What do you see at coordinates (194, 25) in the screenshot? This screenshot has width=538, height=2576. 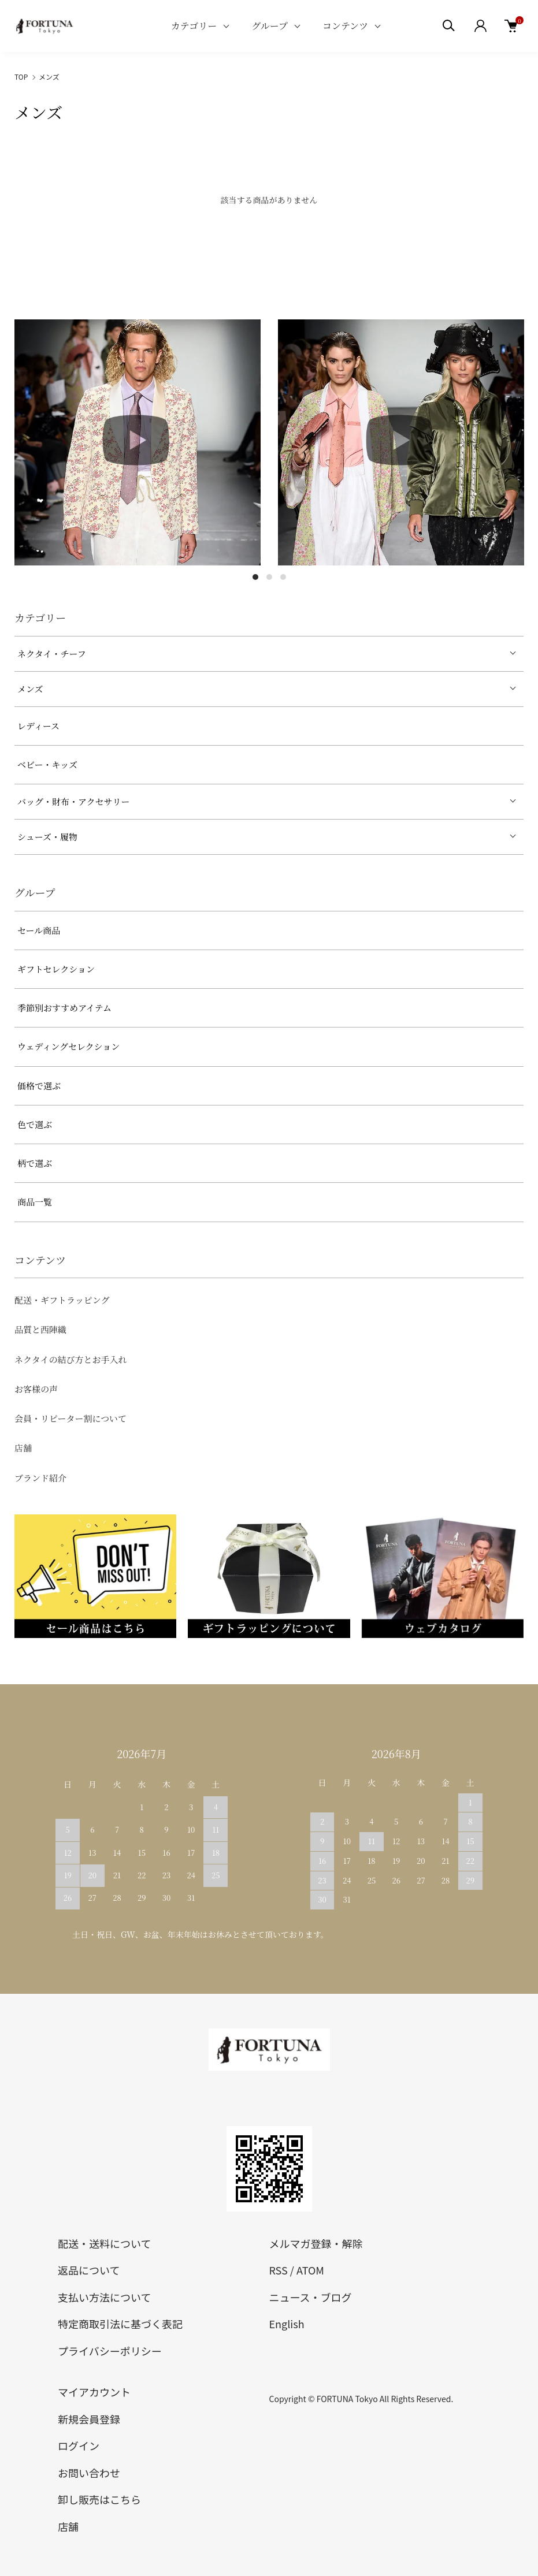 I see `カテゴリー` at bounding box center [194, 25].